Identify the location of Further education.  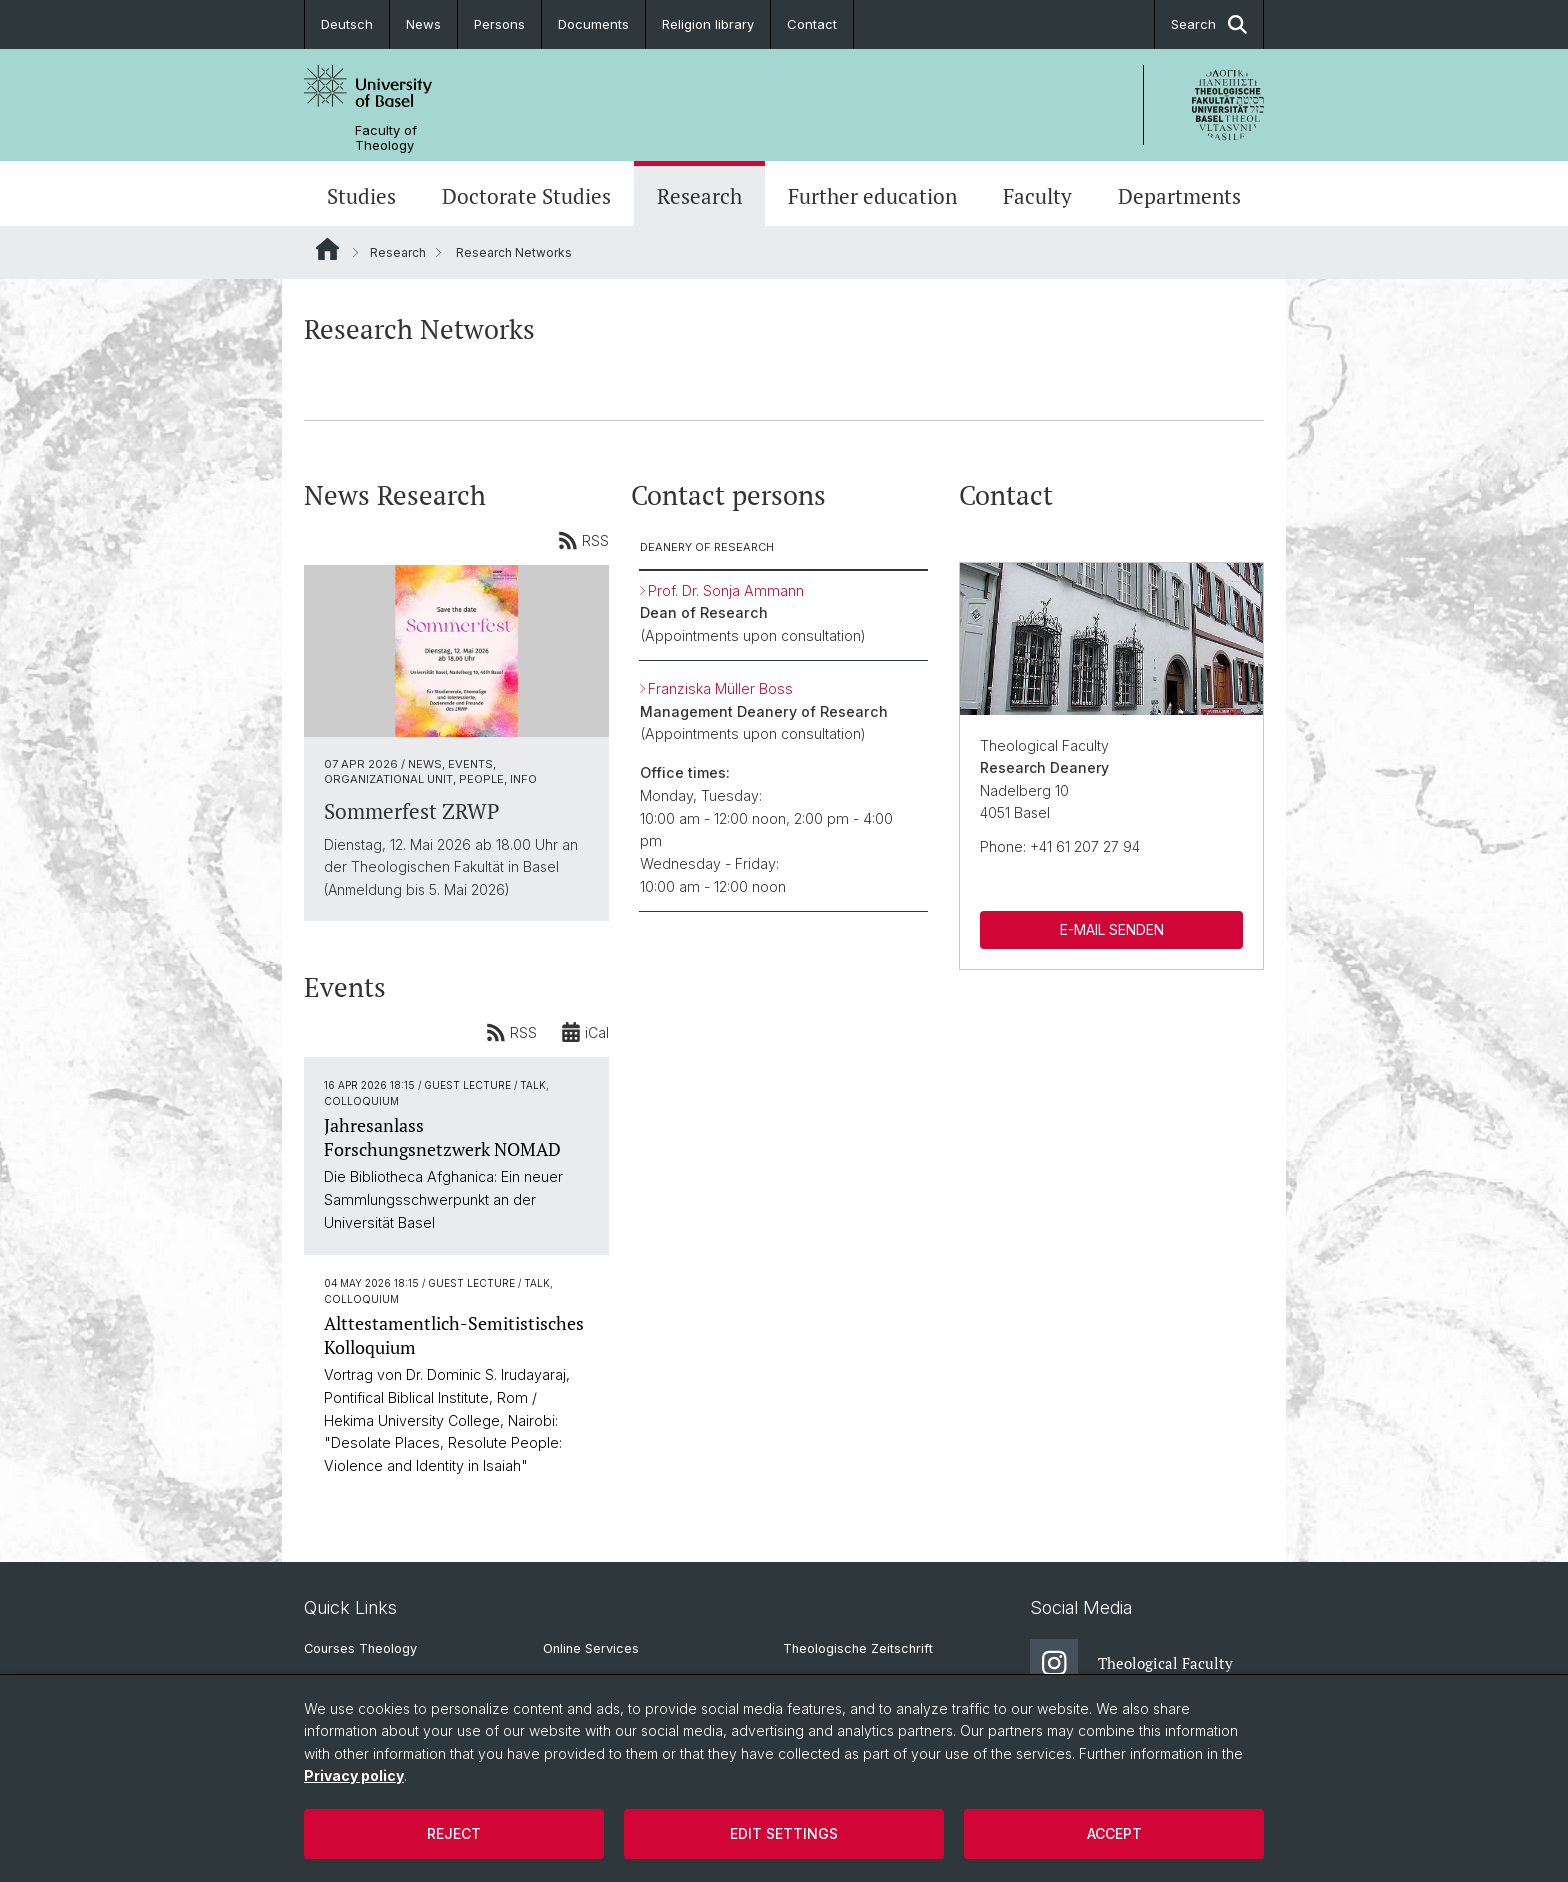
(872, 196).